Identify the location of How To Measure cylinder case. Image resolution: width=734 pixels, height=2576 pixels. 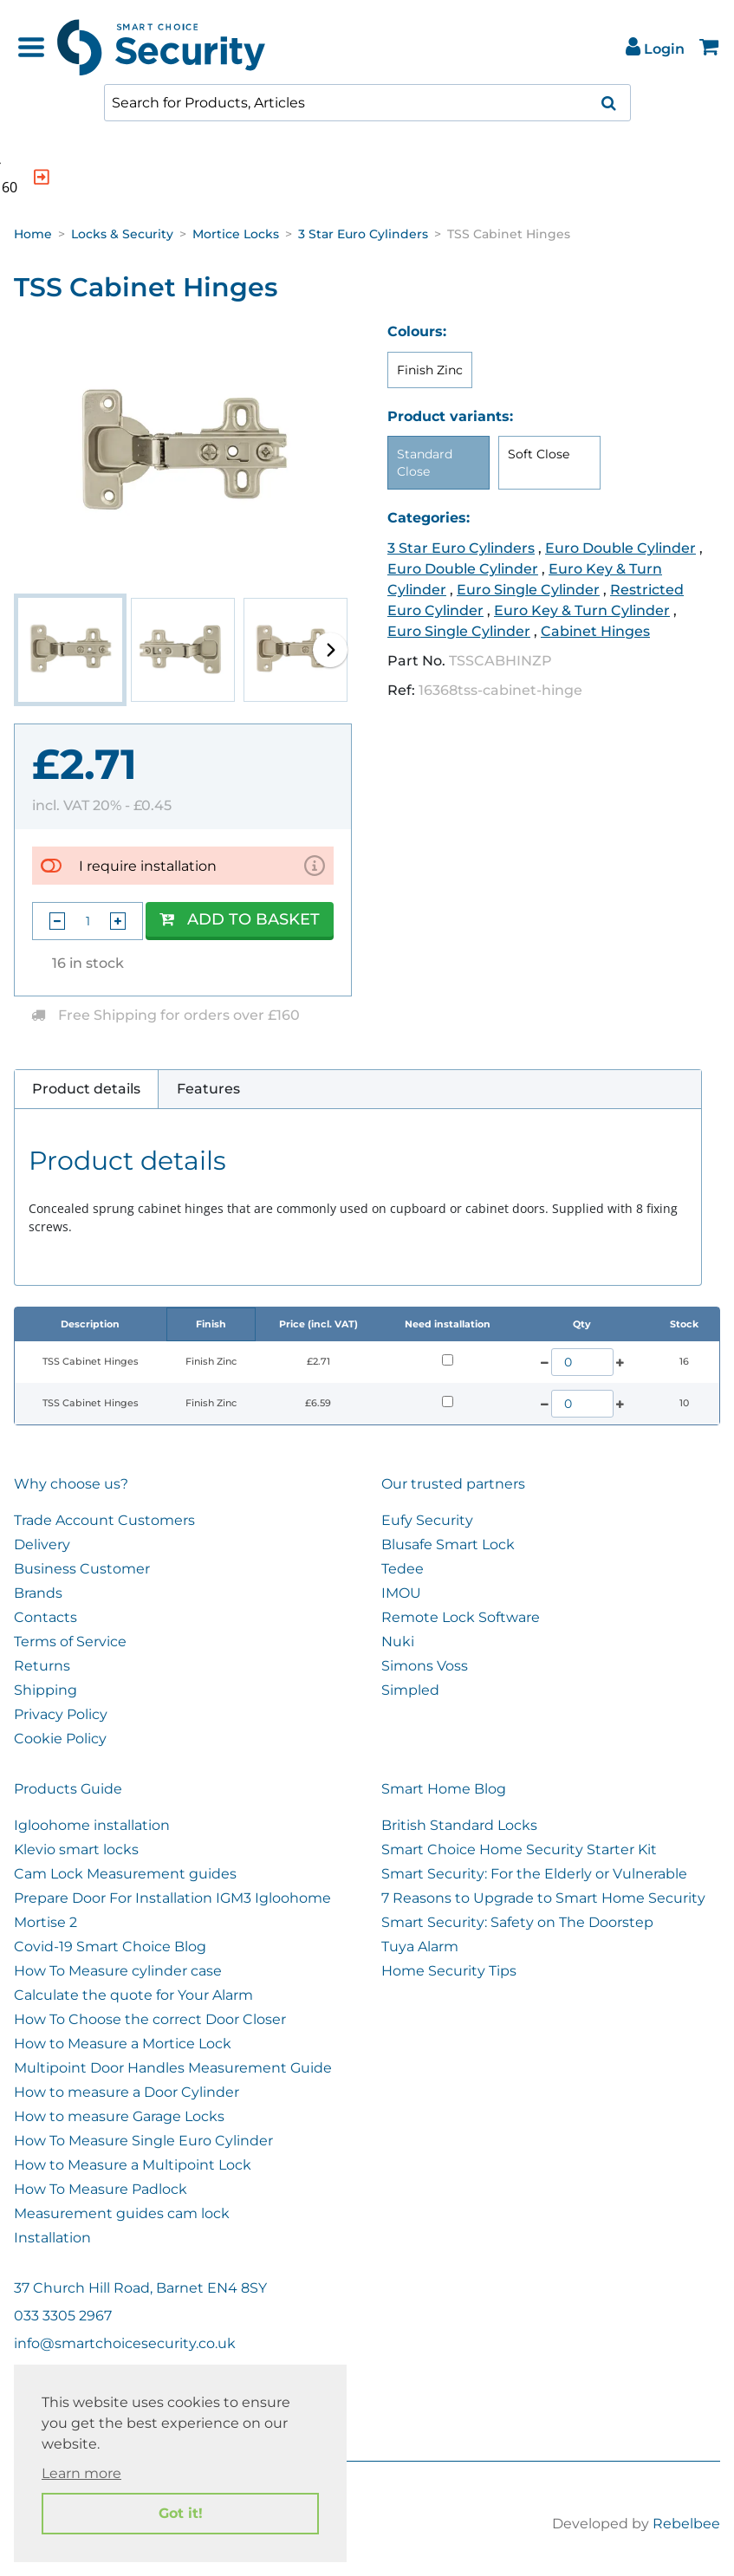
(118, 1971).